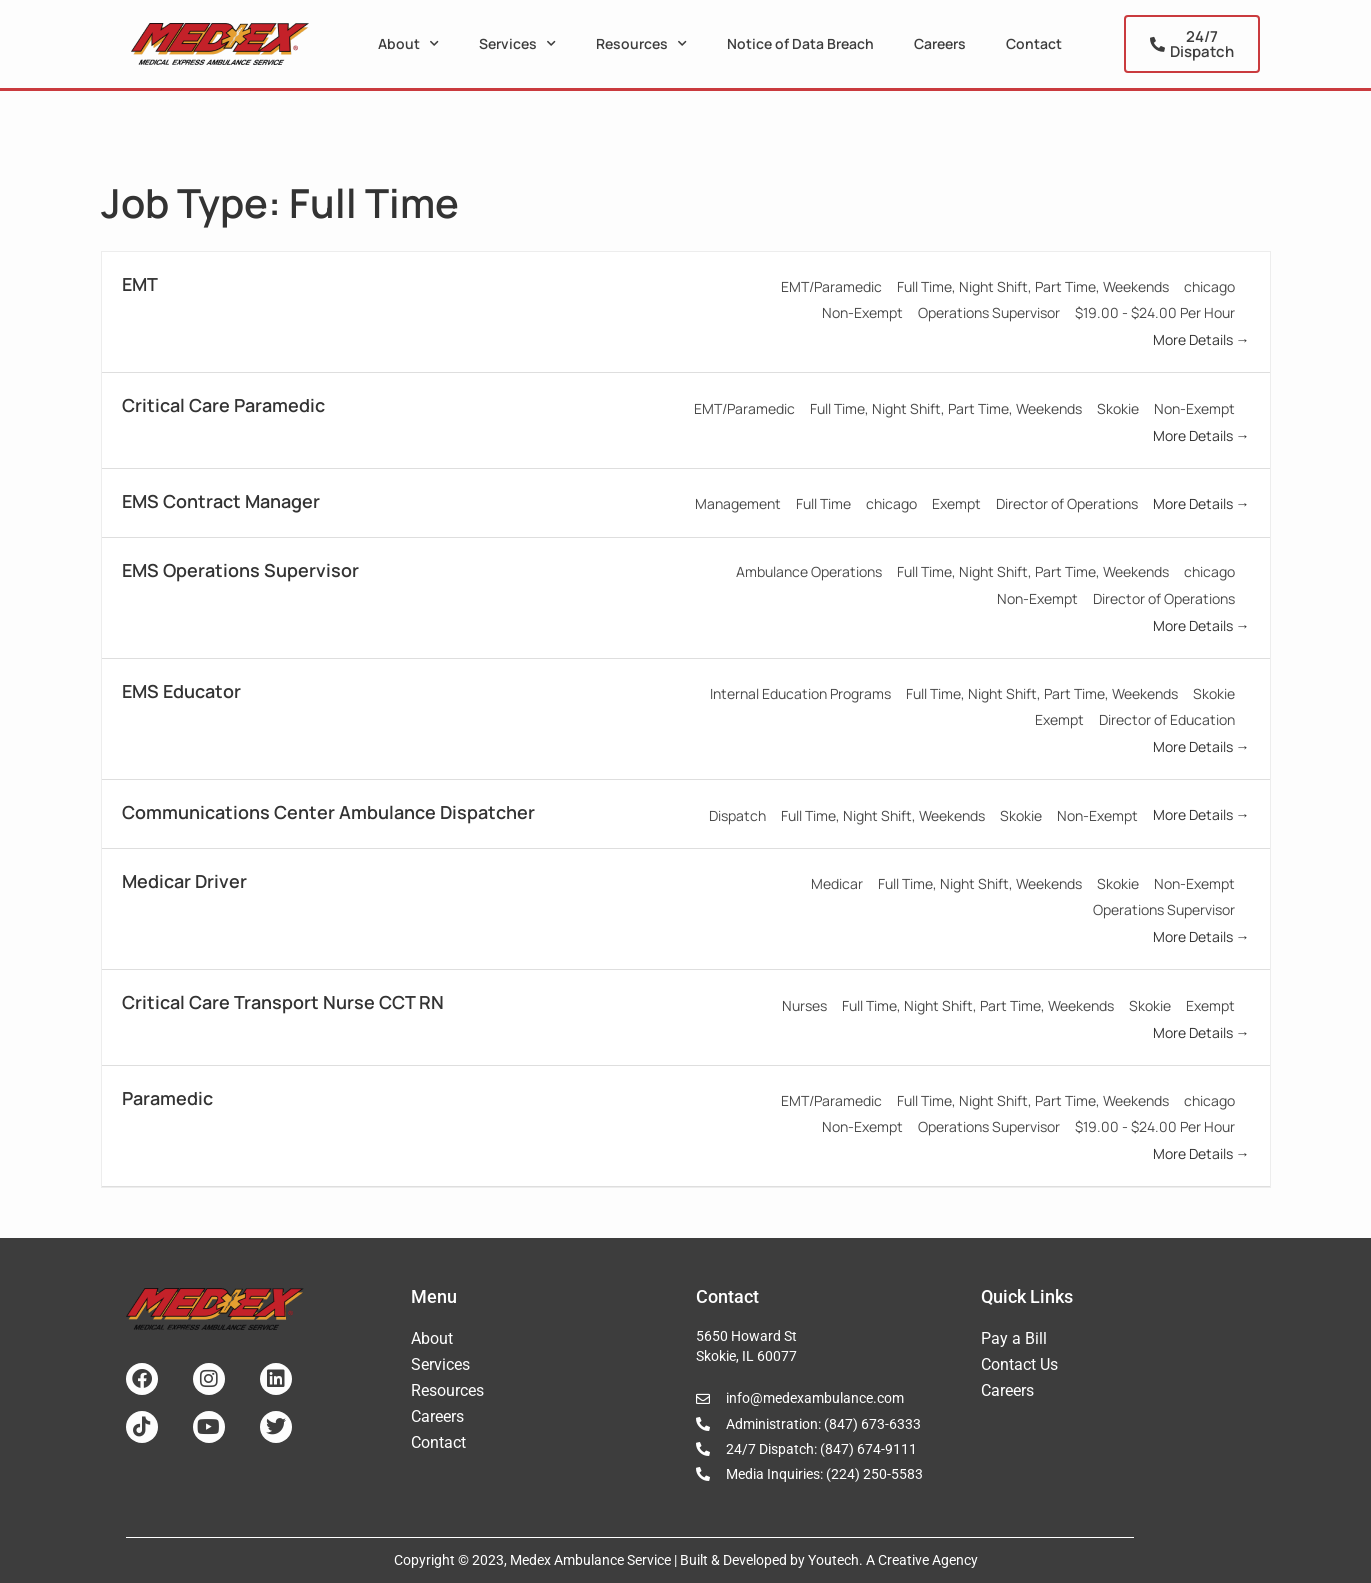  I want to click on Careers, so click(940, 43).